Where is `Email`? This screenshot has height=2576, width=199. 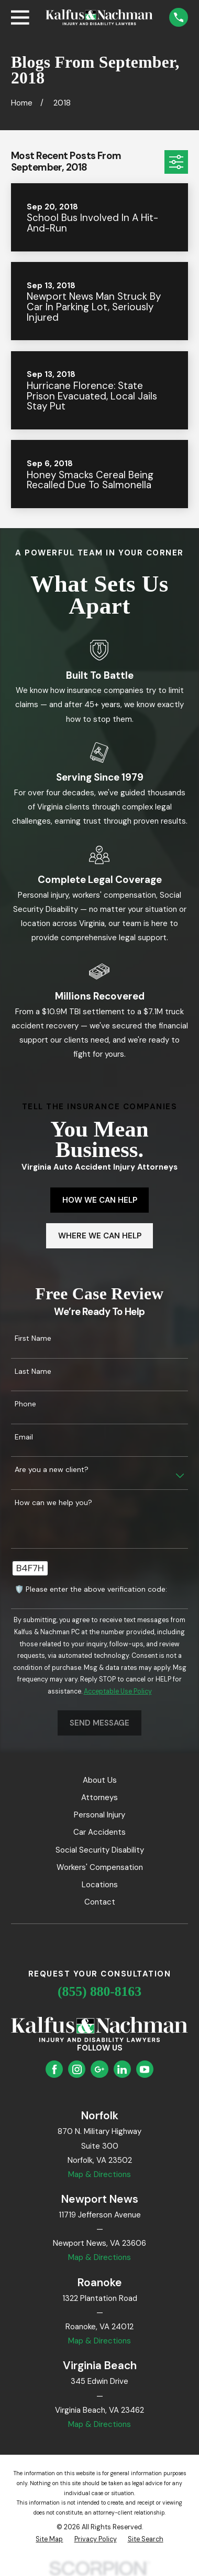 Email is located at coordinates (24, 1437).